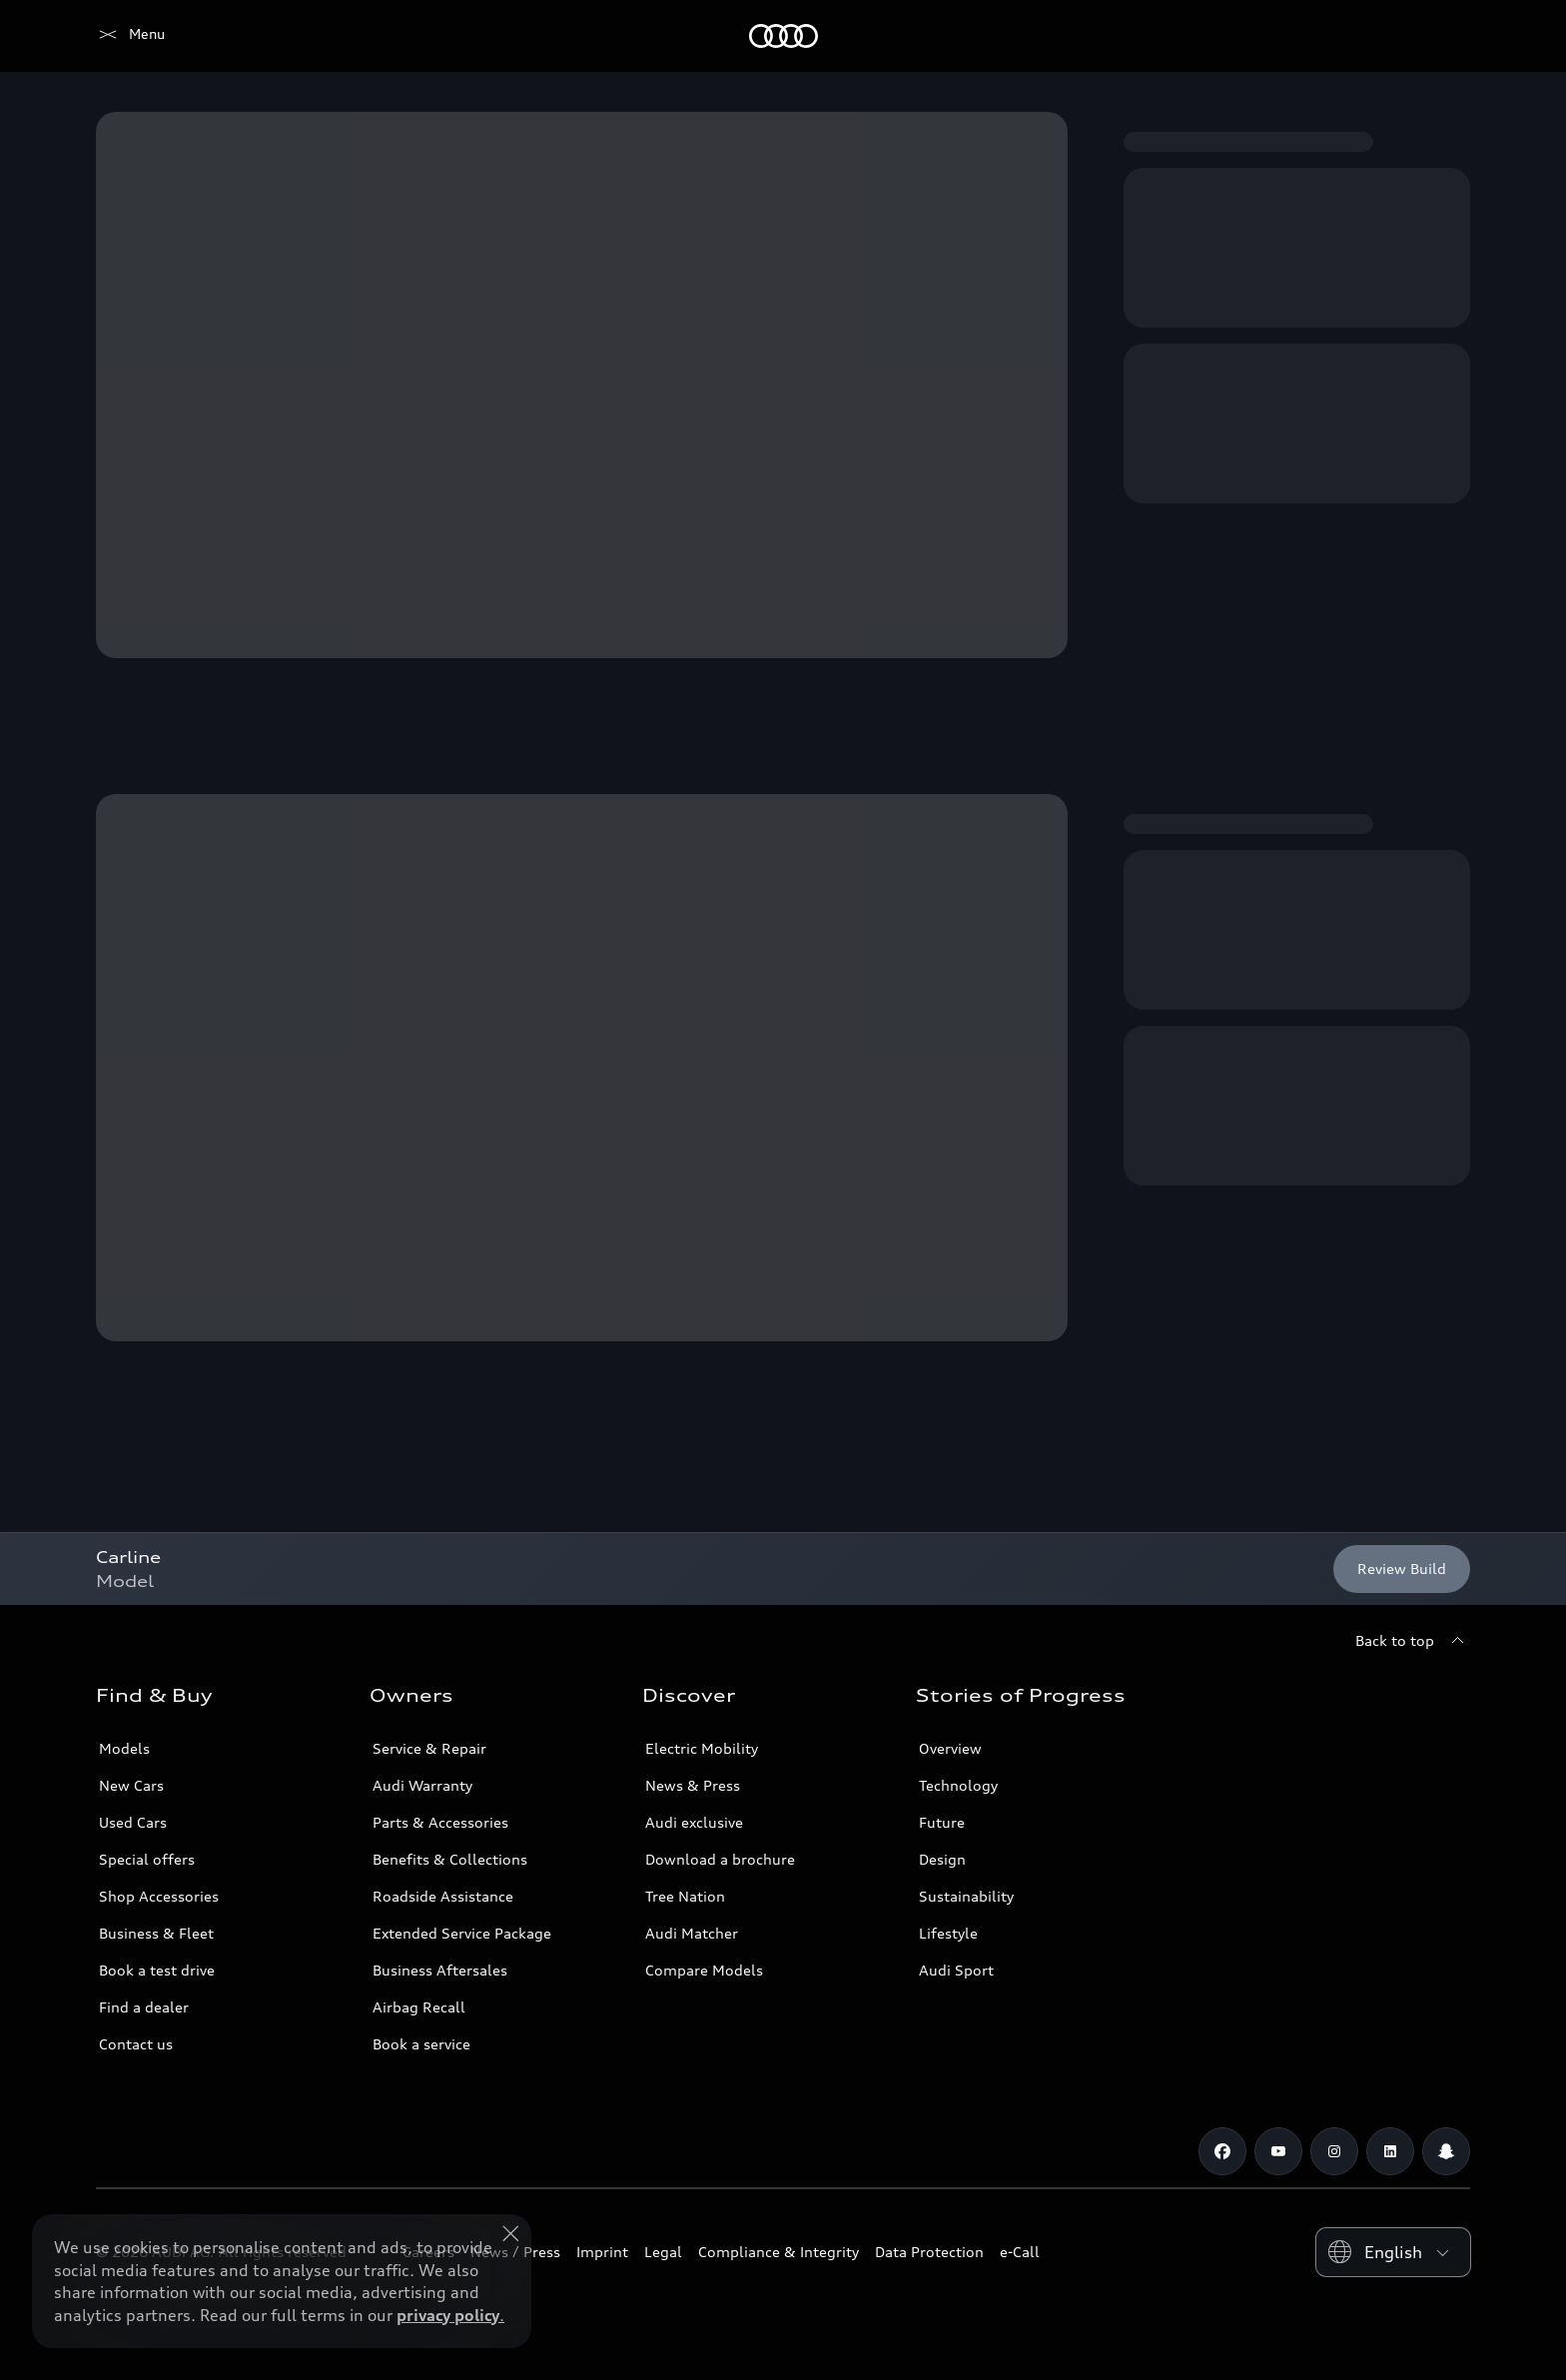 This screenshot has height=2380, width=1566. Describe the element at coordinates (1390, 2151) in the screenshot. I see `[Linkedin]` at that location.